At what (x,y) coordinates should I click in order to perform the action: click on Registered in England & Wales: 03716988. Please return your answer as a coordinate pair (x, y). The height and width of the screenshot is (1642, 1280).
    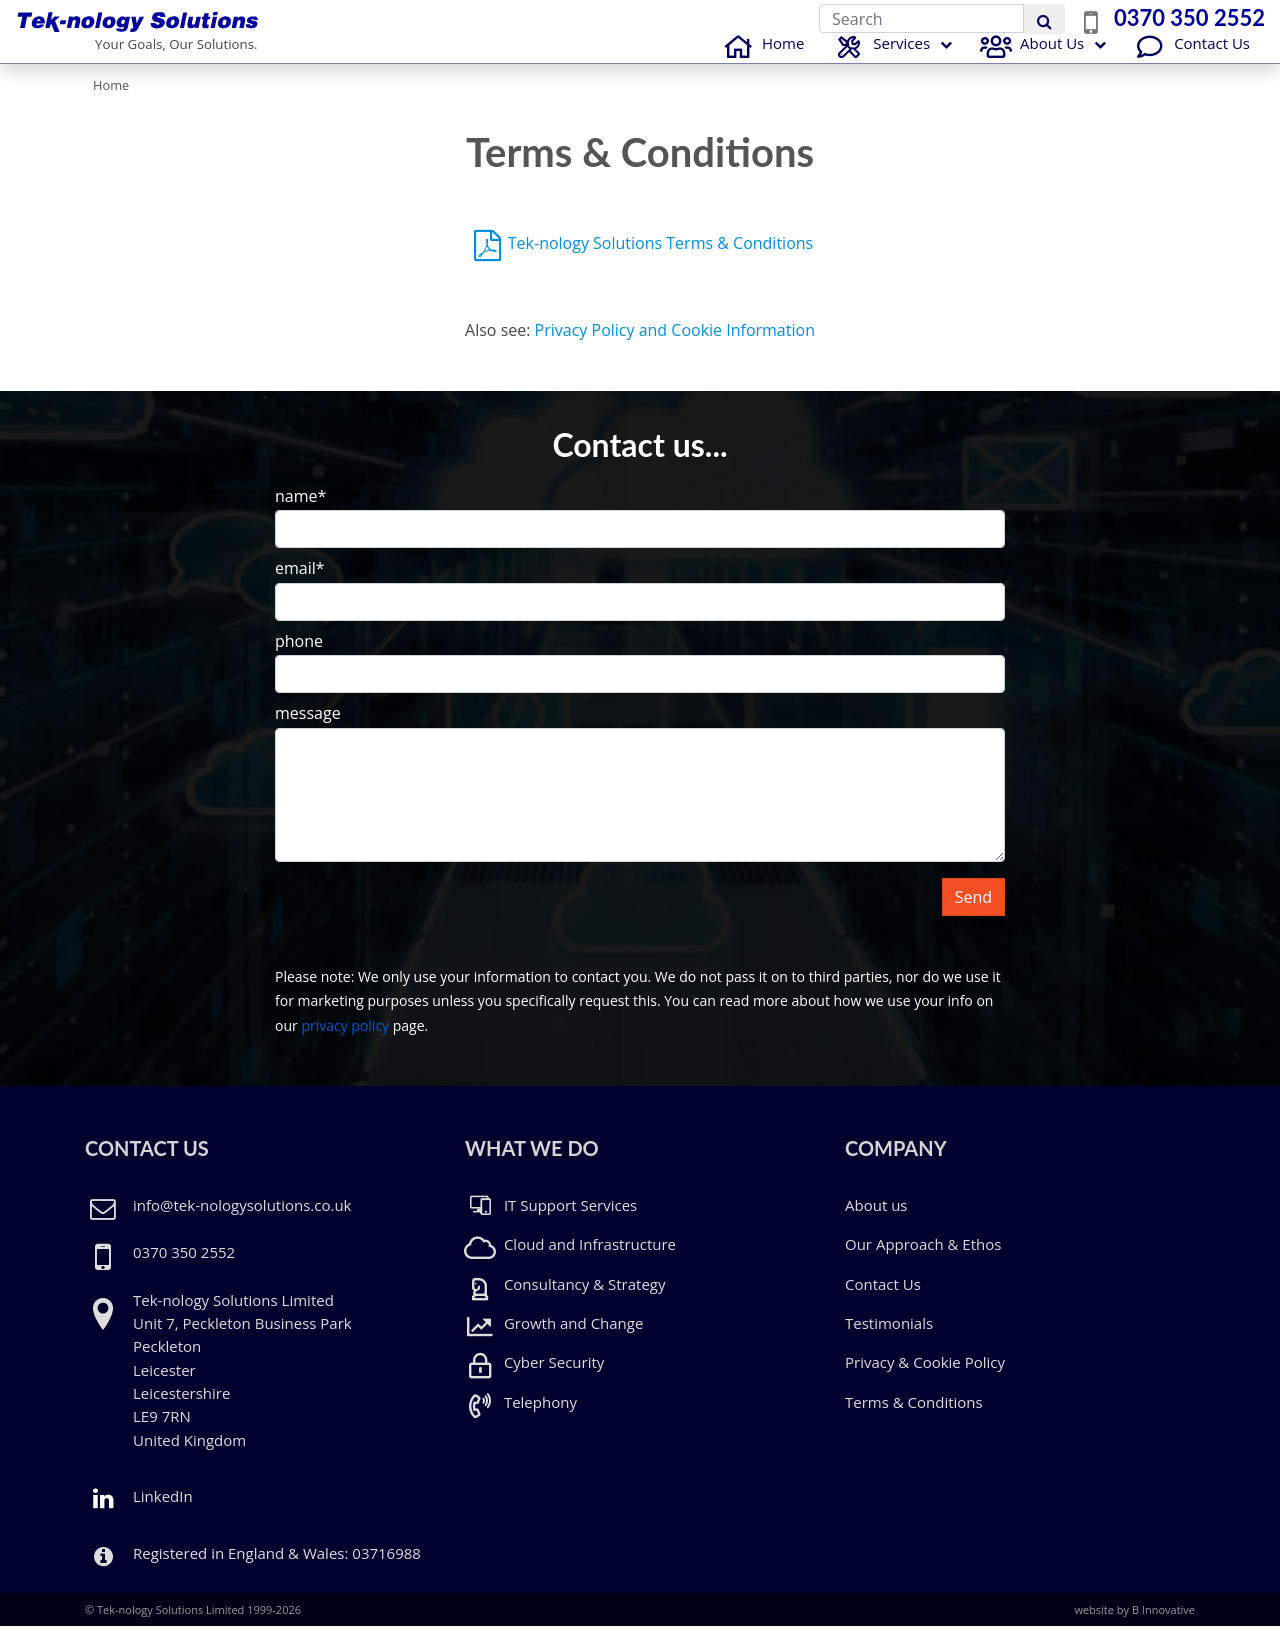
    Looking at the image, I should click on (277, 1569).